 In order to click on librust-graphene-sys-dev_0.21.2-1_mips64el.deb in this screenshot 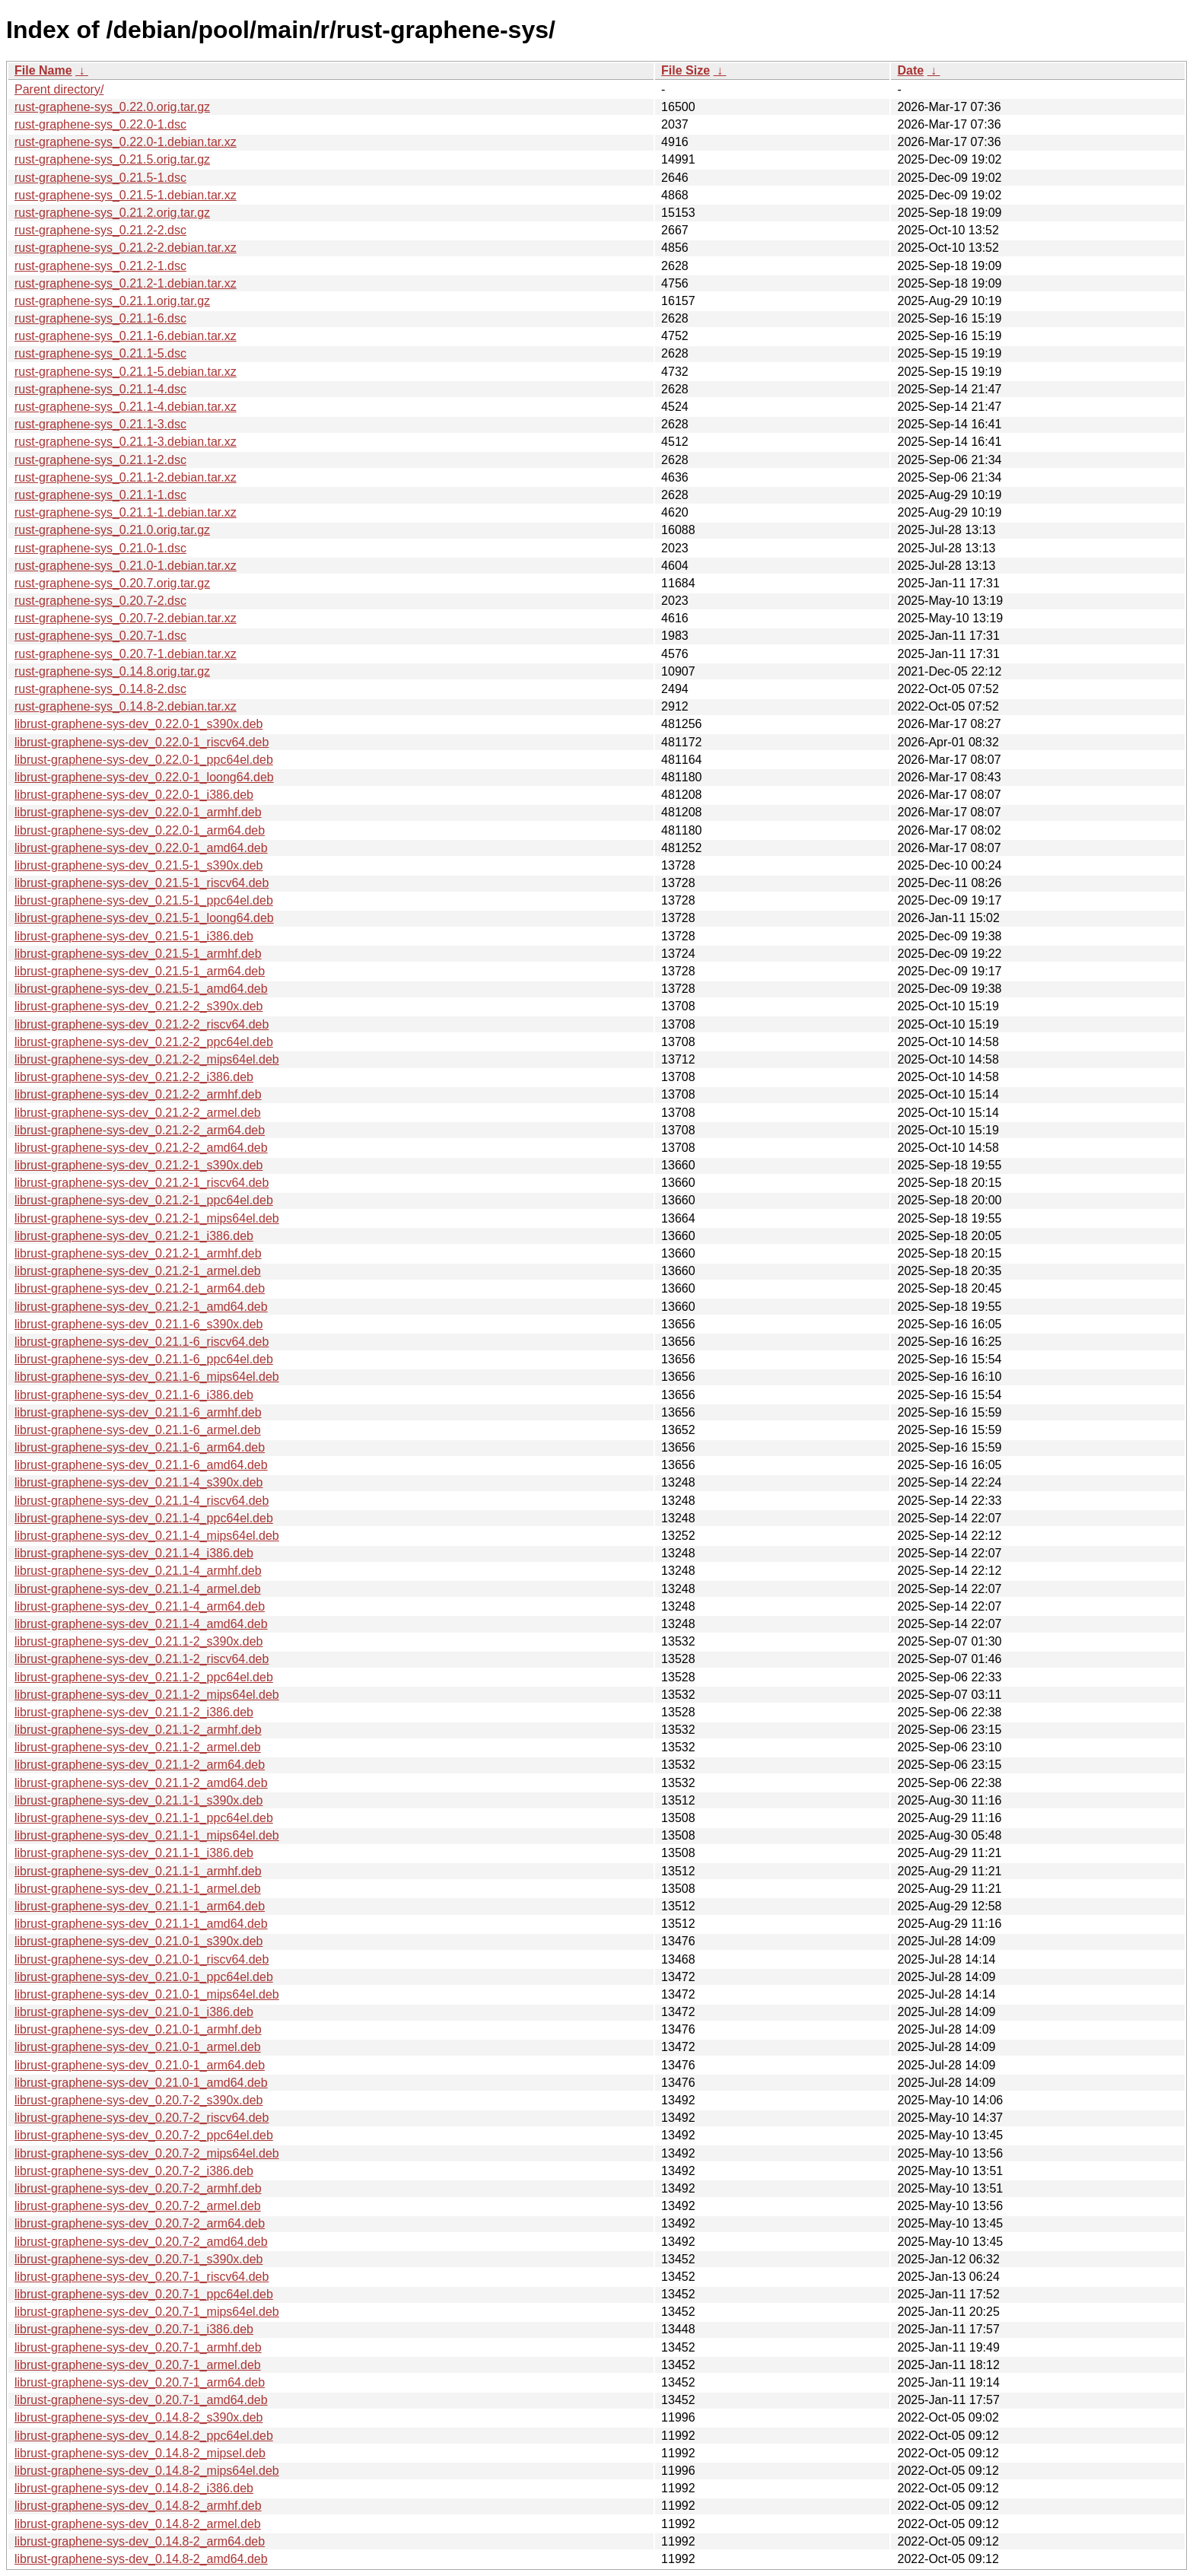, I will do `click(146, 1218)`.